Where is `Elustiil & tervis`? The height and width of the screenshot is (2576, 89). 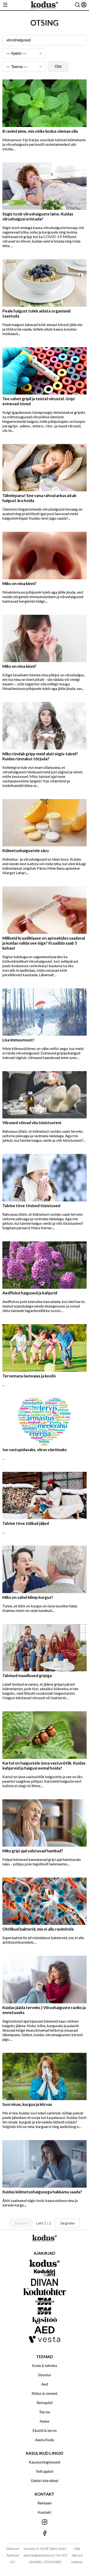
Elustiil & tervis is located at coordinates (45, 2430).